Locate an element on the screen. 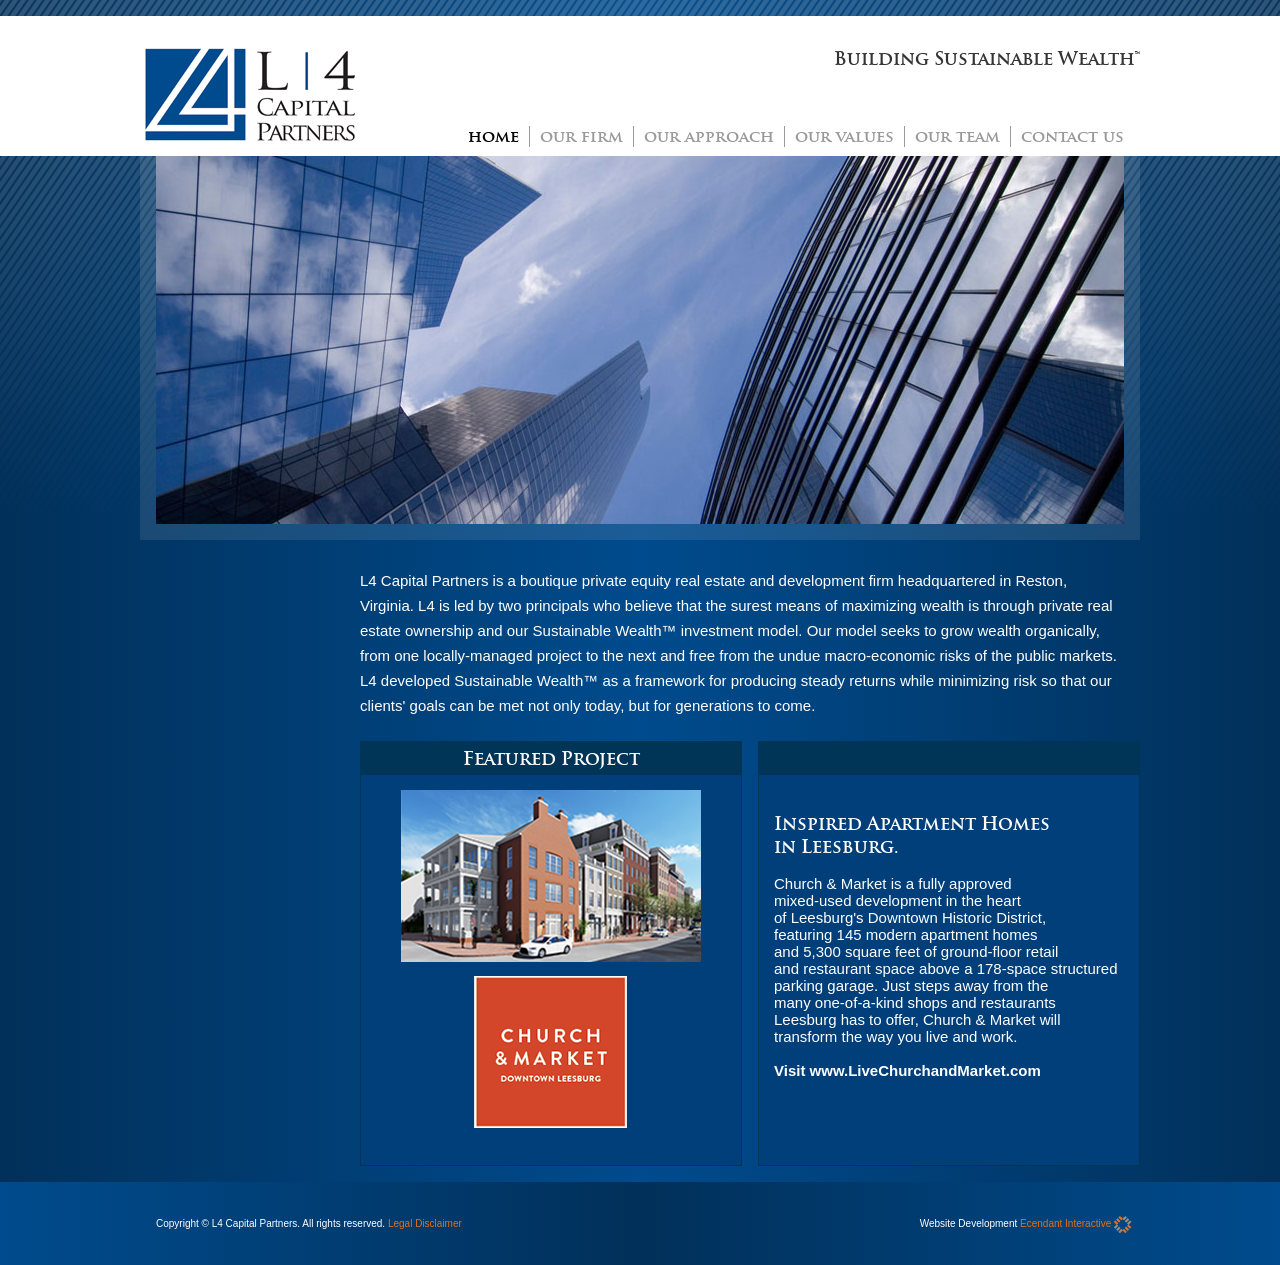 The height and width of the screenshot is (1265, 1280). our values is located at coordinates (844, 136).